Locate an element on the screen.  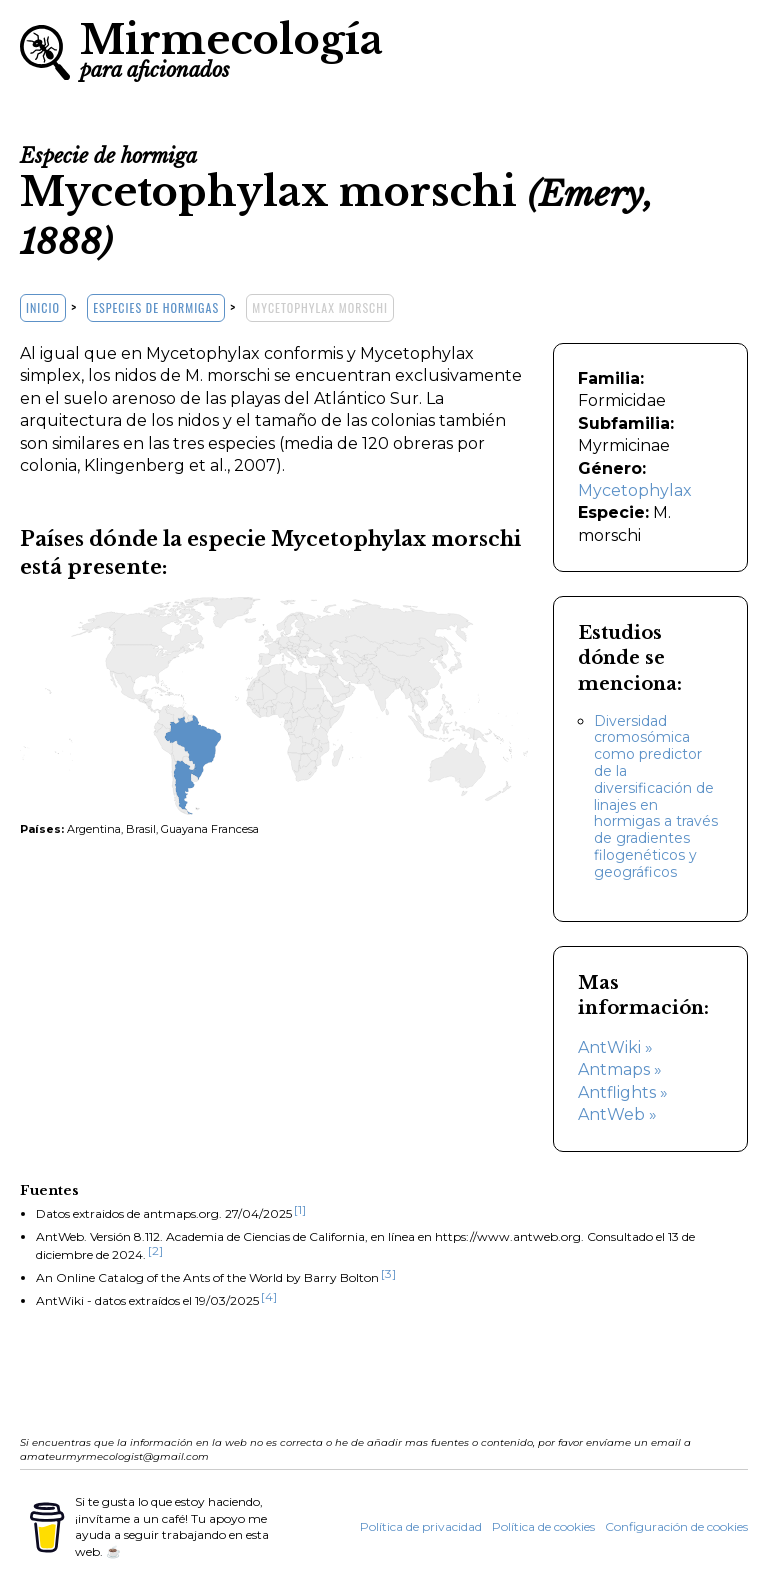
[4] is located at coordinates (269, 1296).